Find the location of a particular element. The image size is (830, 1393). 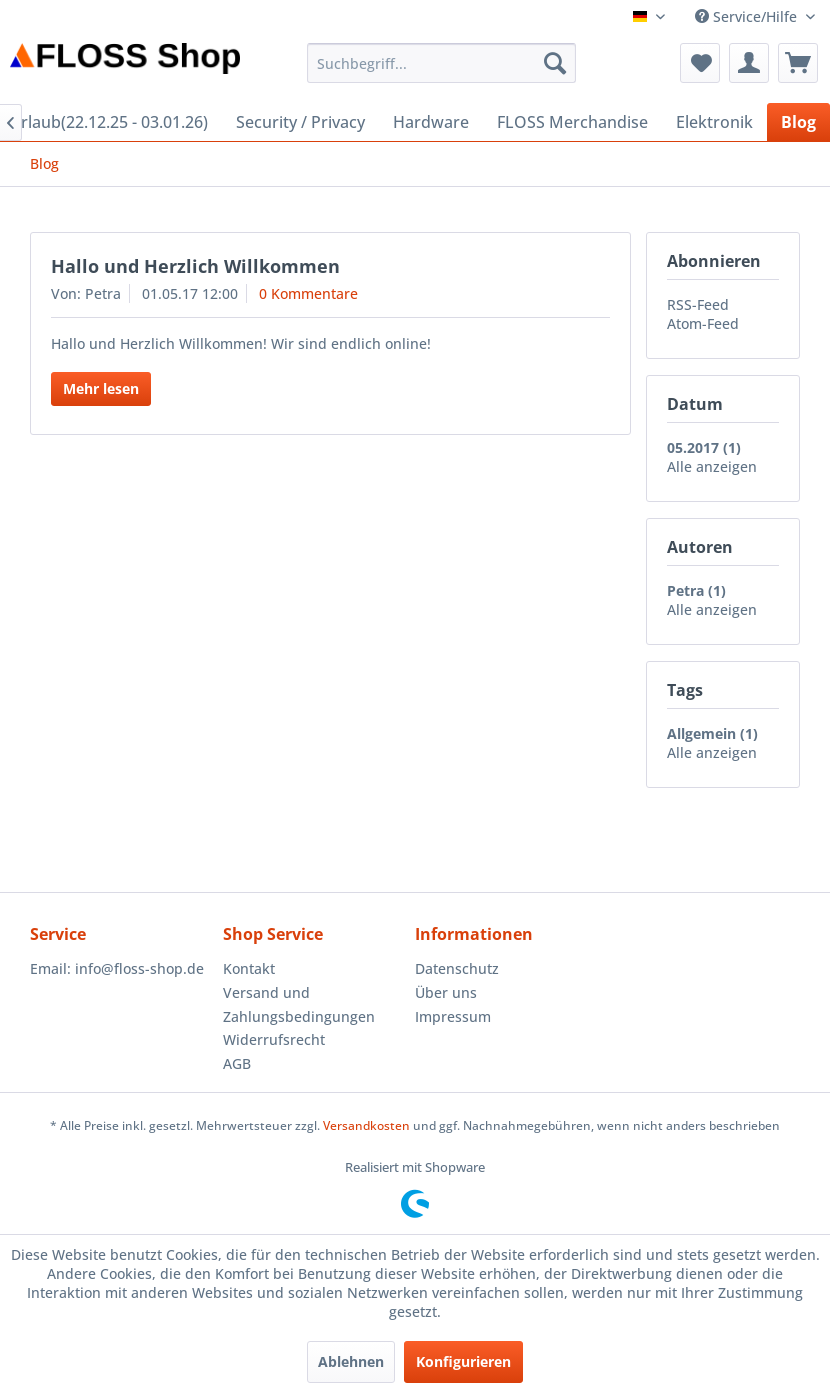

Petra (1) is located at coordinates (696, 590).